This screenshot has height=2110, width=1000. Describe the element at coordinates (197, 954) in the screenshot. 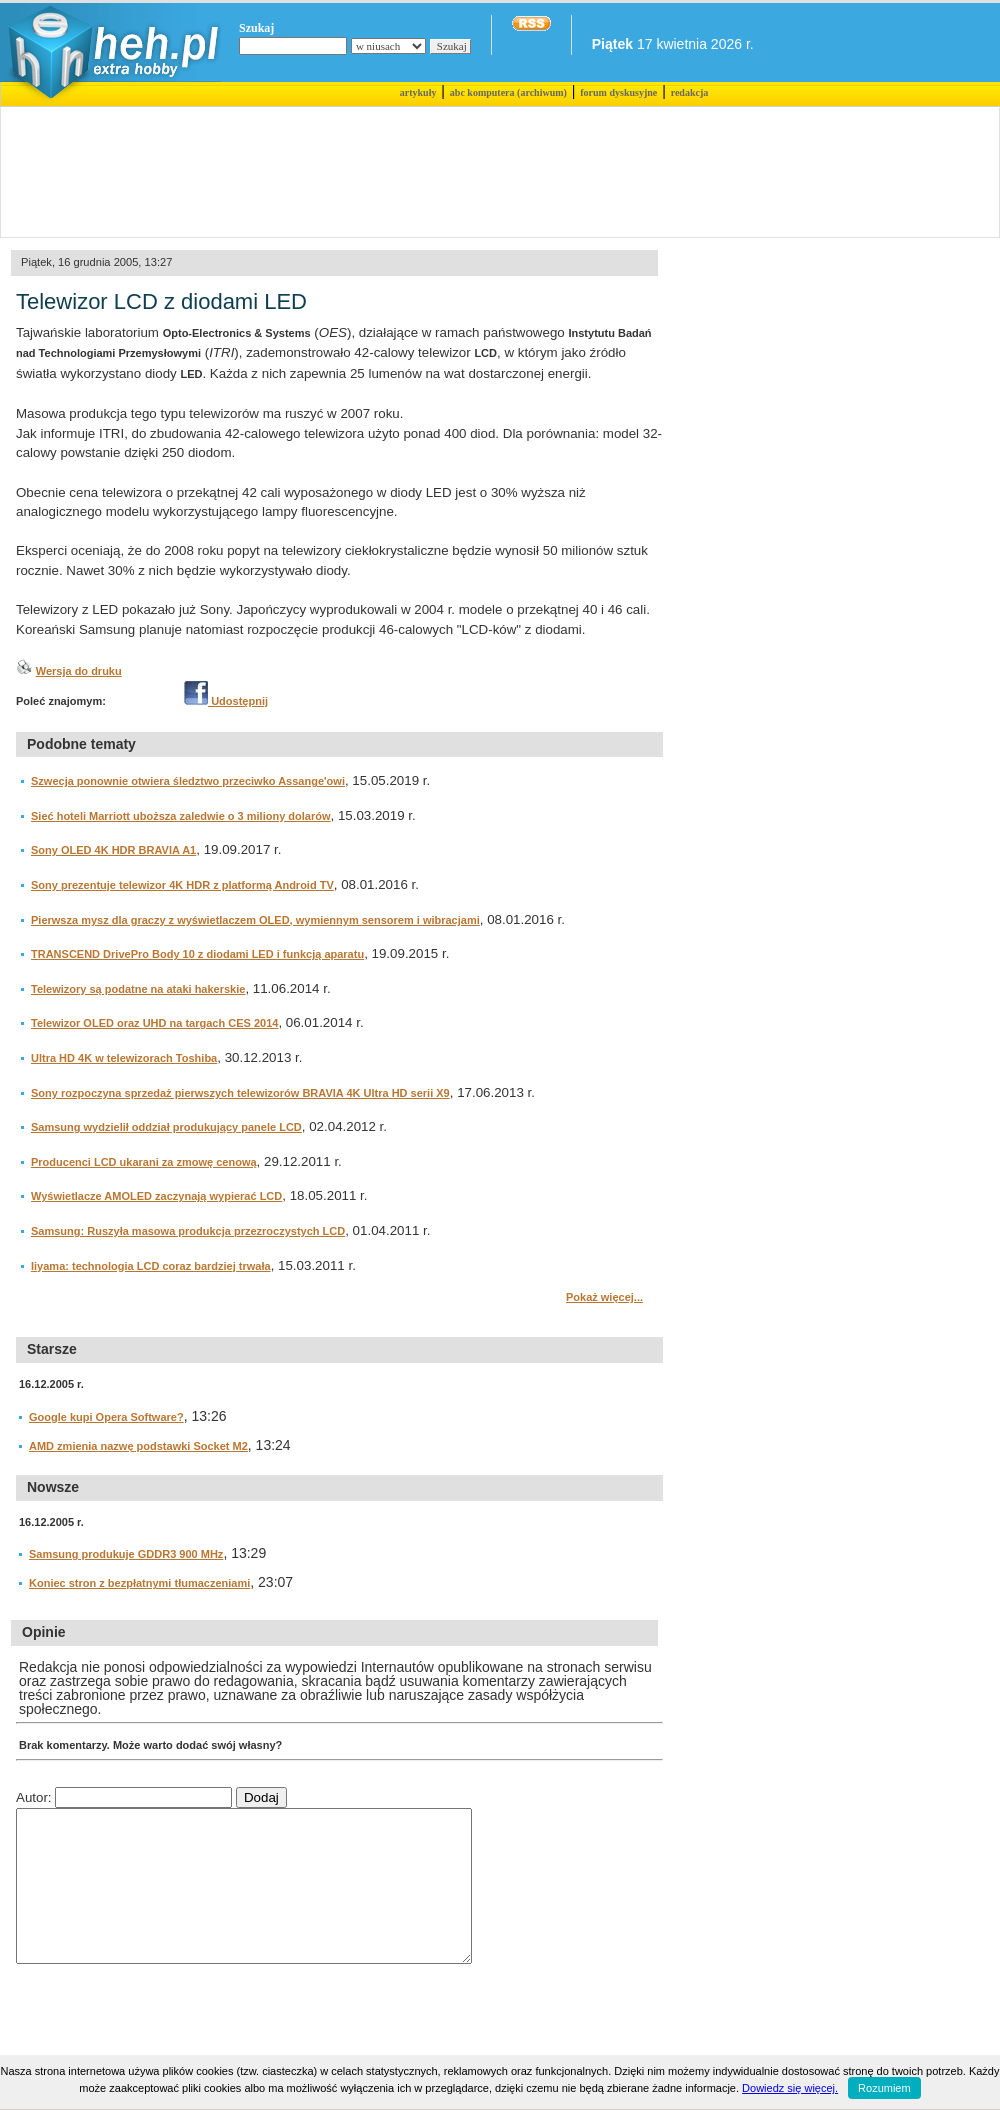

I see `TRANSCEND DrivePro Body 10 z diodami LED i funkcją aparatu` at that location.